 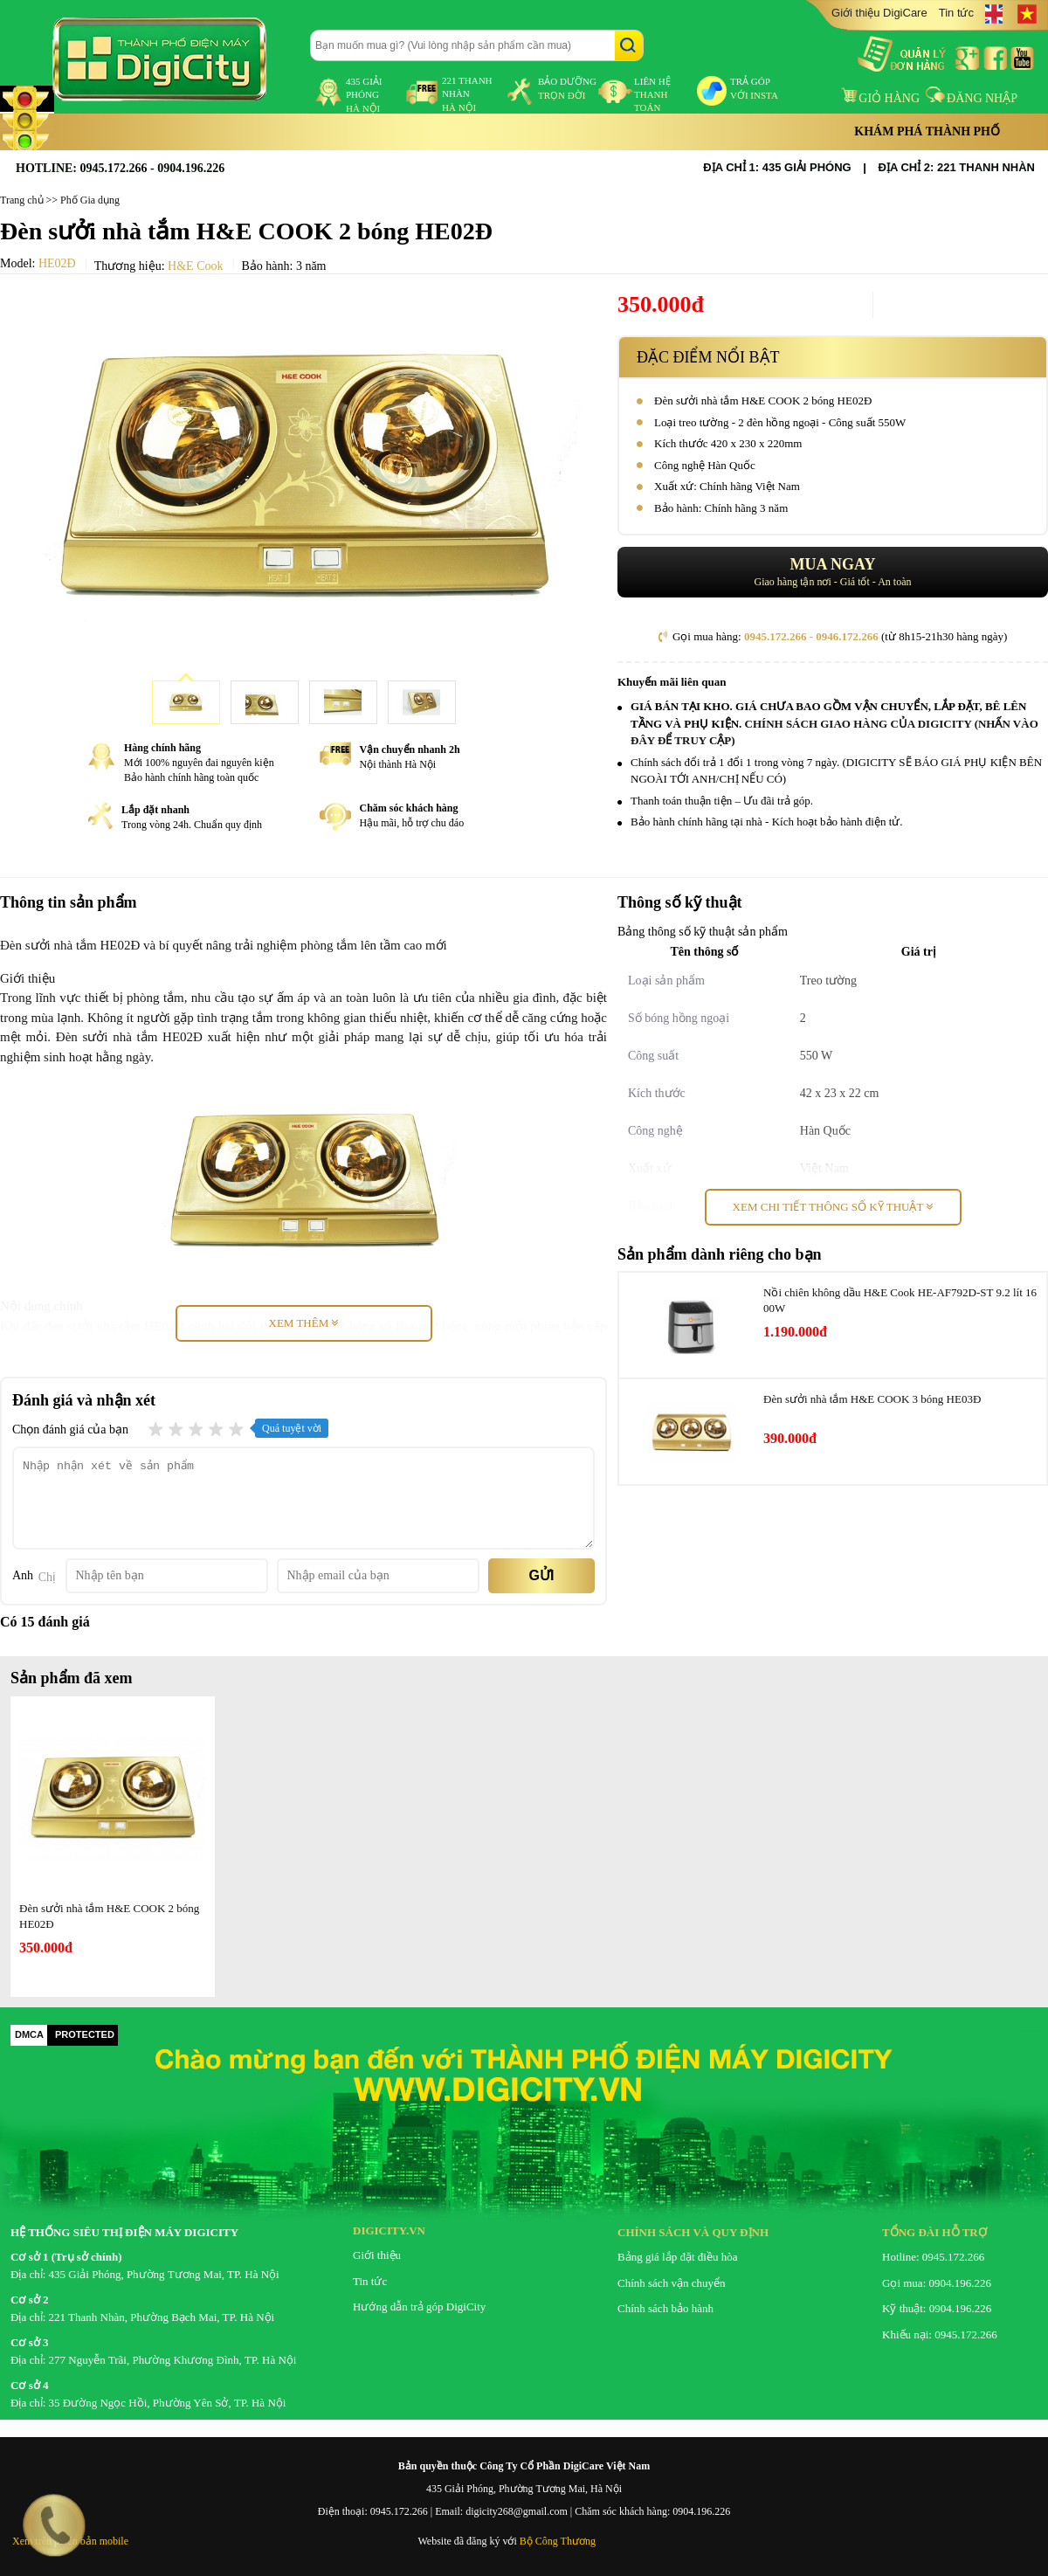 What do you see at coordinates (29, 2034) in the screenshot?
I see `DMCA` at bounding box center [29, 2034].